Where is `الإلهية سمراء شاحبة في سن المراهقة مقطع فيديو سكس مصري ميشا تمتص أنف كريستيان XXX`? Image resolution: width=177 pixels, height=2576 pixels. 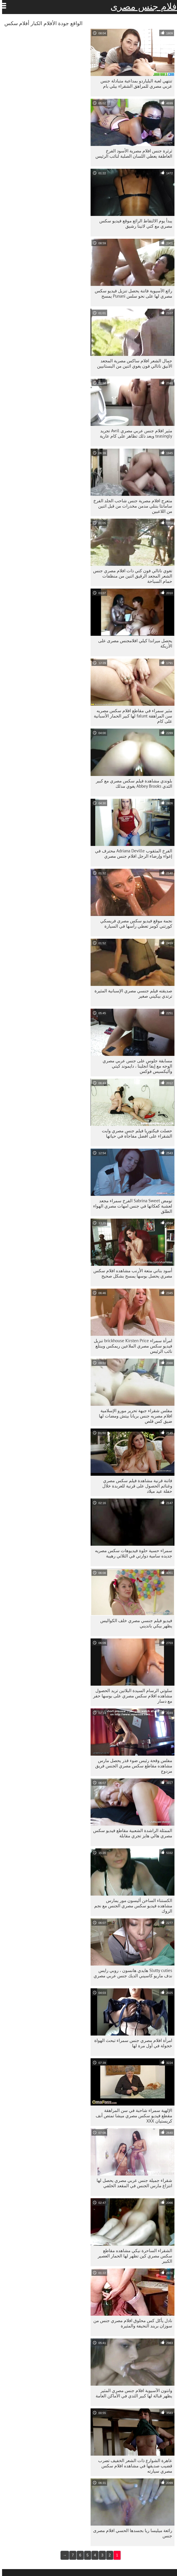
الإلهية سمراء شاحبة في سن المراهقة مقطع فيديو سكس مصري ميشا تمتص أنف كريستيان XXX is located at coordinates (132, 2116).